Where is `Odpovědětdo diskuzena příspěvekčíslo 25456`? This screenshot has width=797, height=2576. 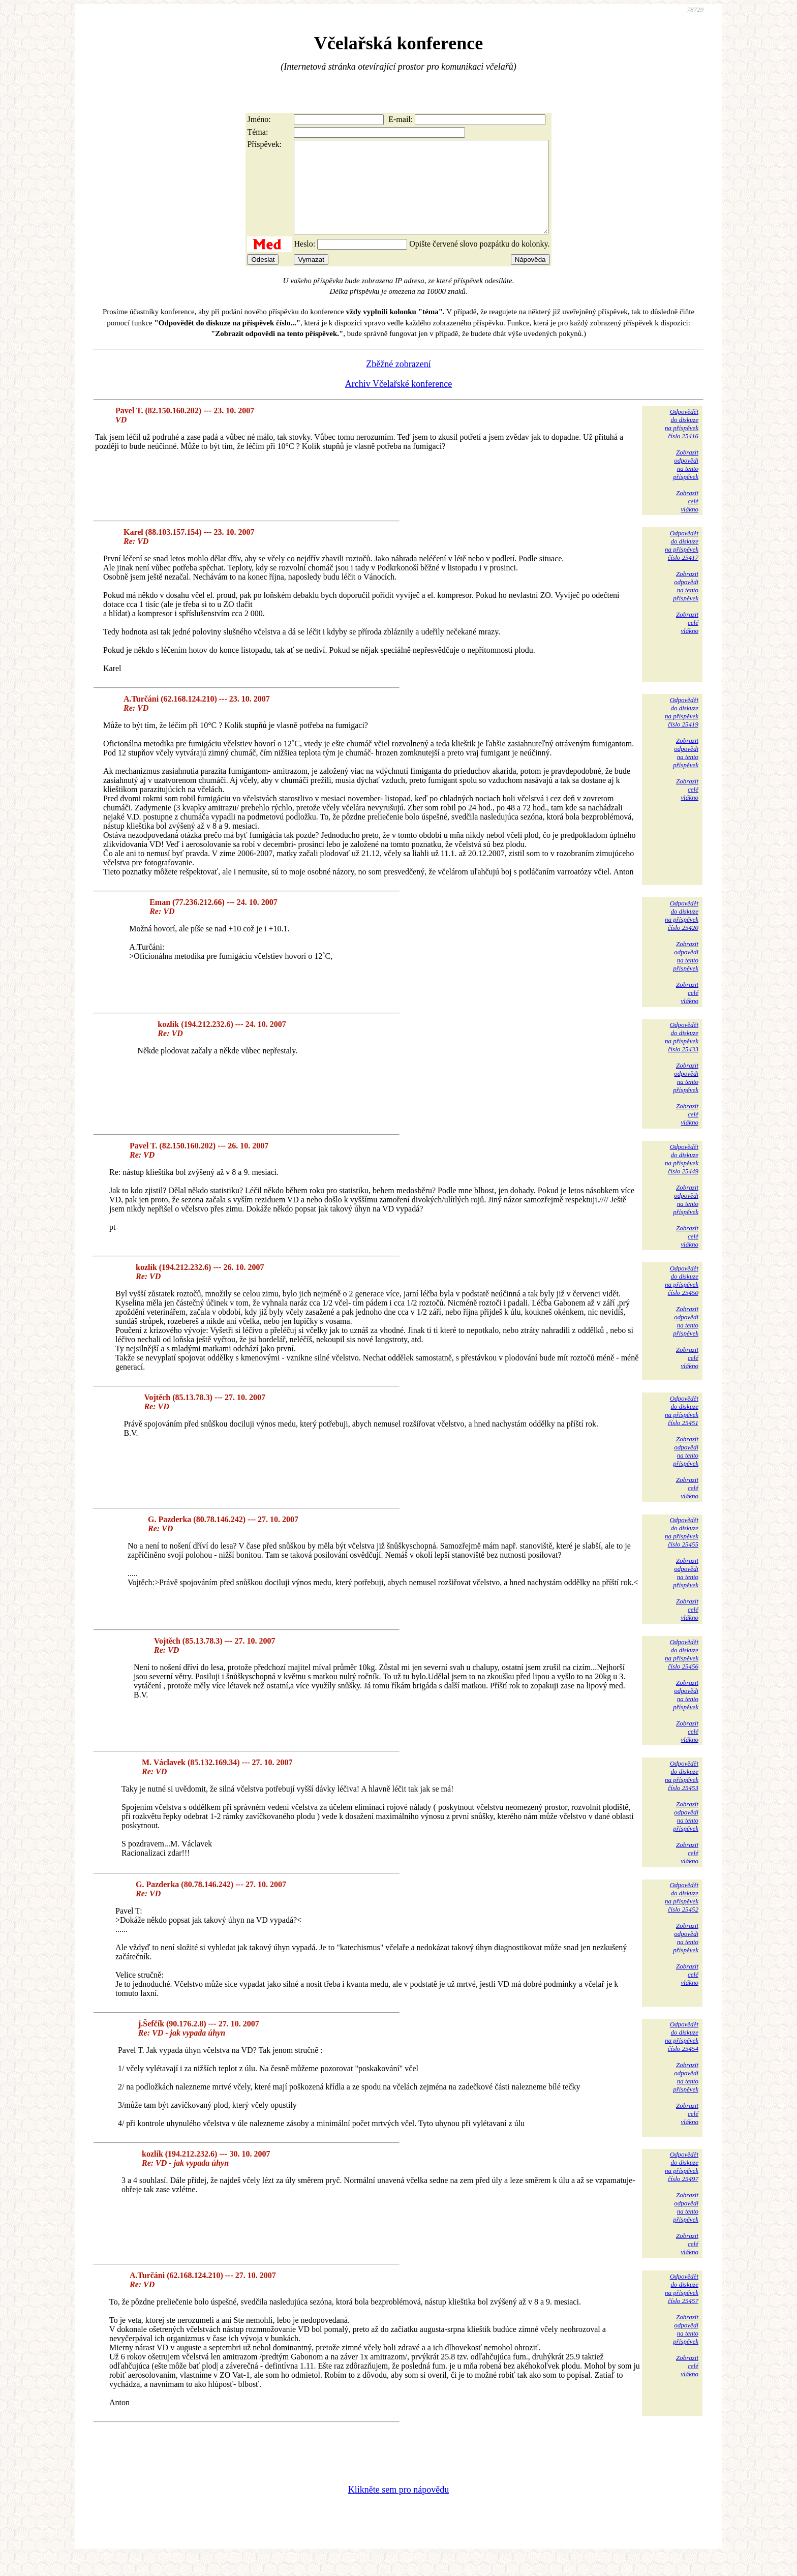 Odpovědětdo diskuzena příspěvekčíslo 25456 is located at coordinates (681, 1672).